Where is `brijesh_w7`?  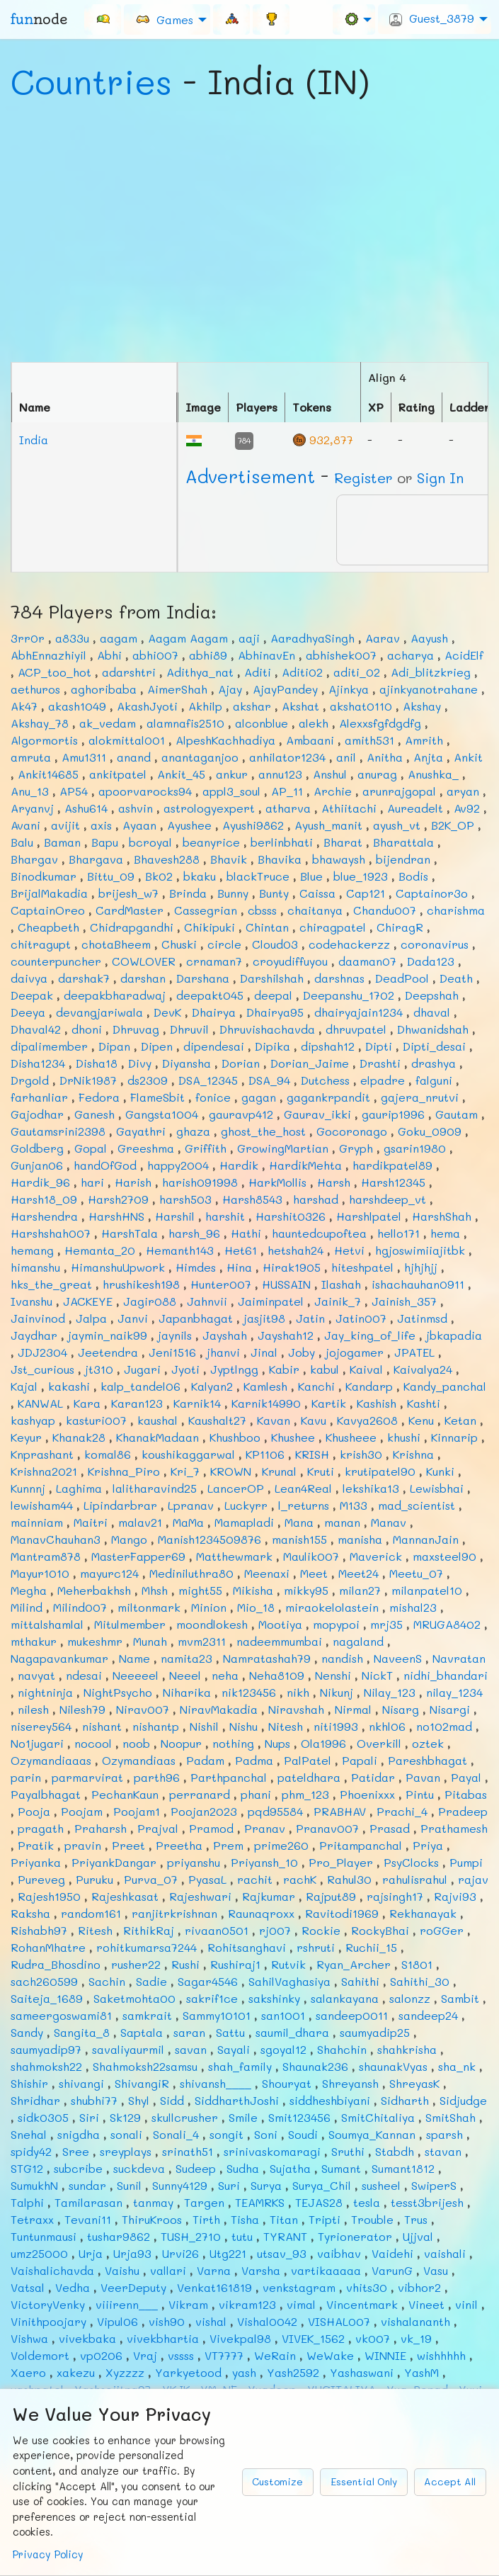
brijesh_w7 is located at coordinates (128, 893).